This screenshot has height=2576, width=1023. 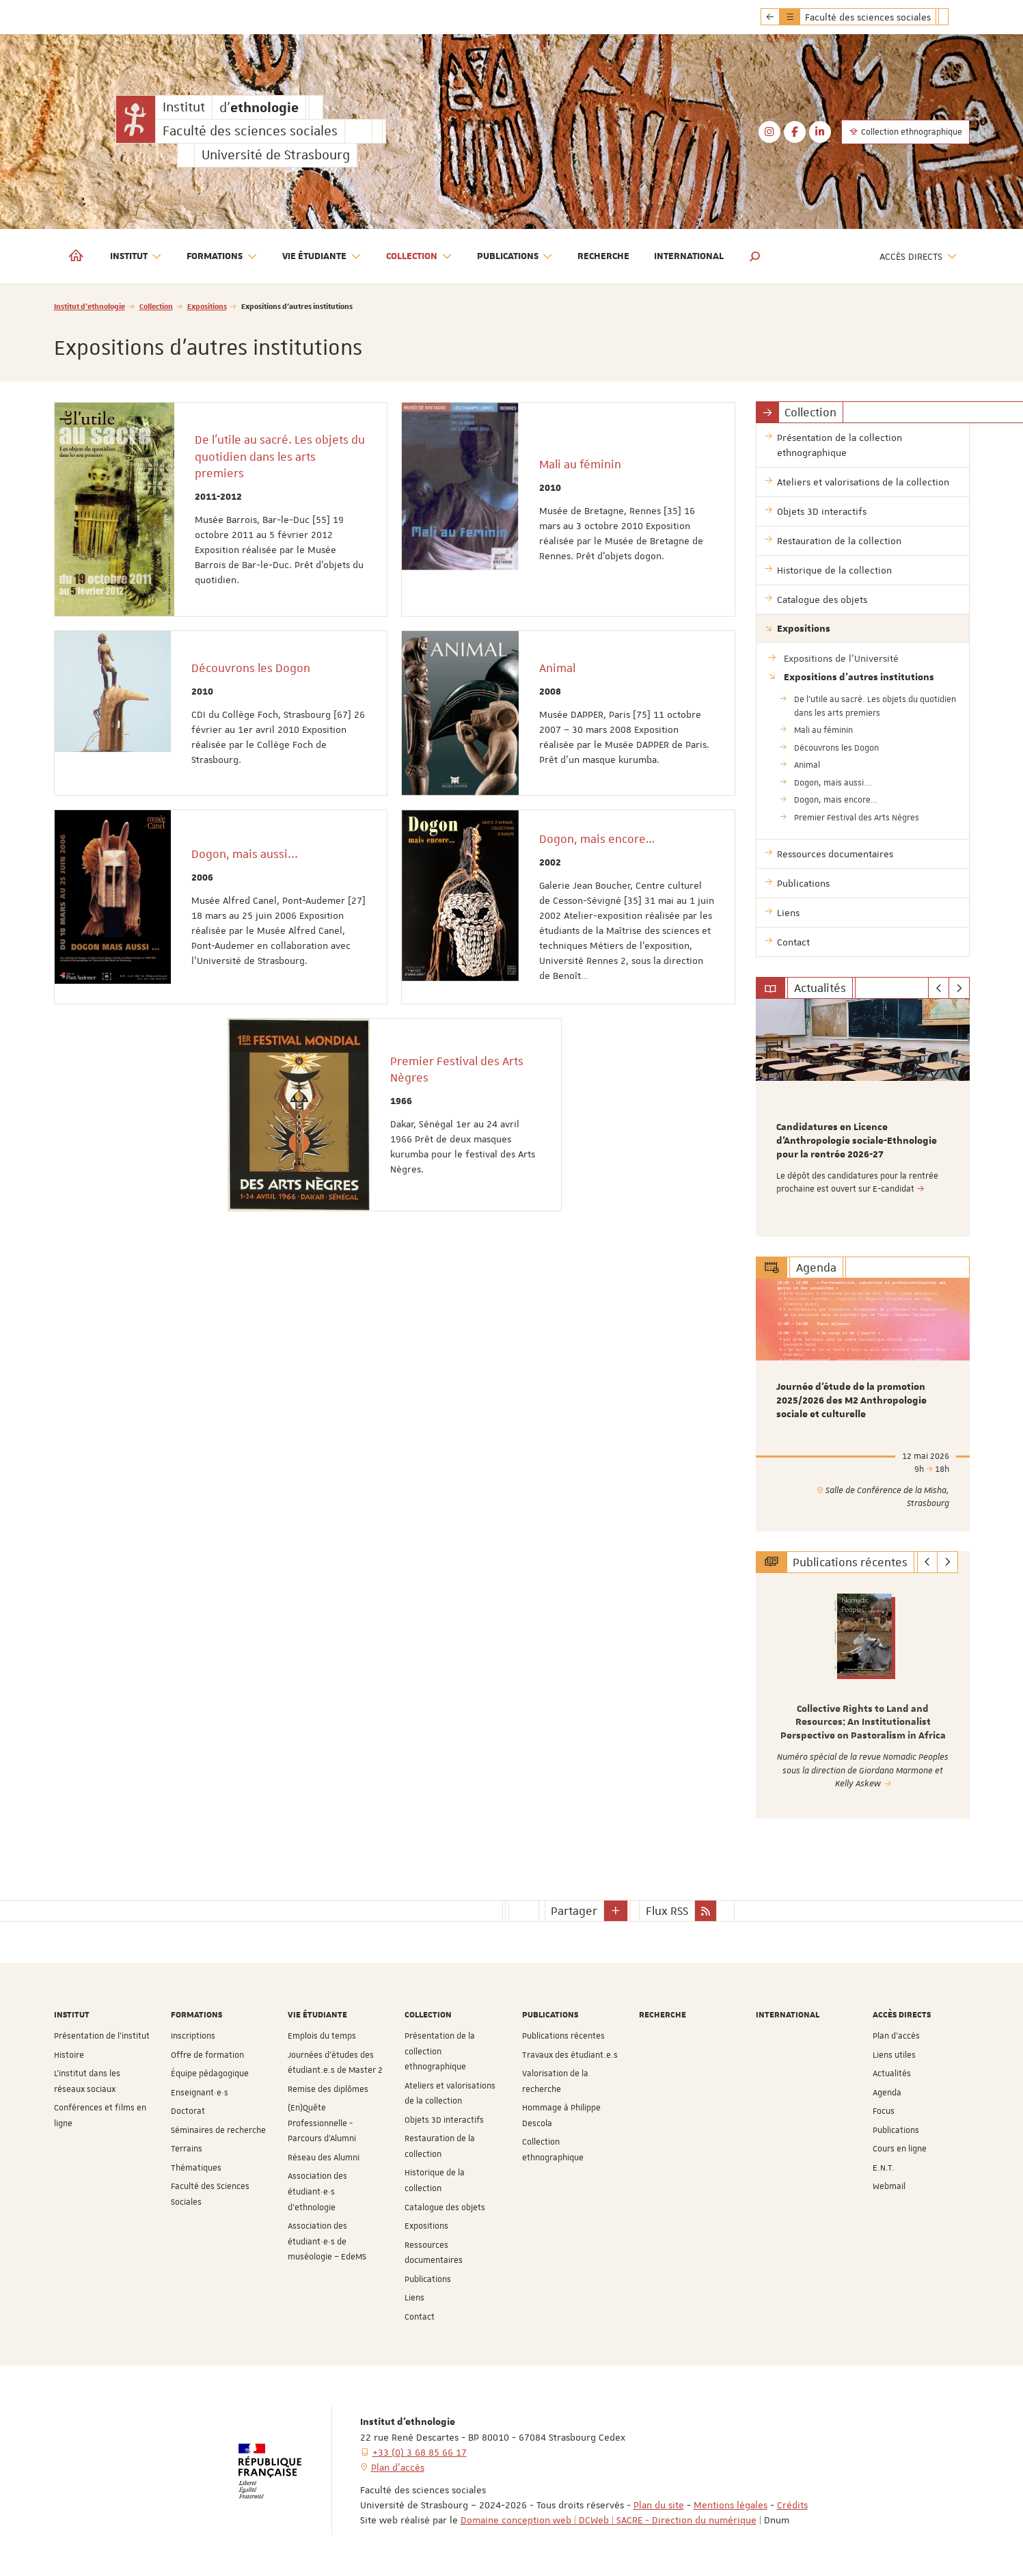 I want to click on Focus, so click(x=884, y=2111).